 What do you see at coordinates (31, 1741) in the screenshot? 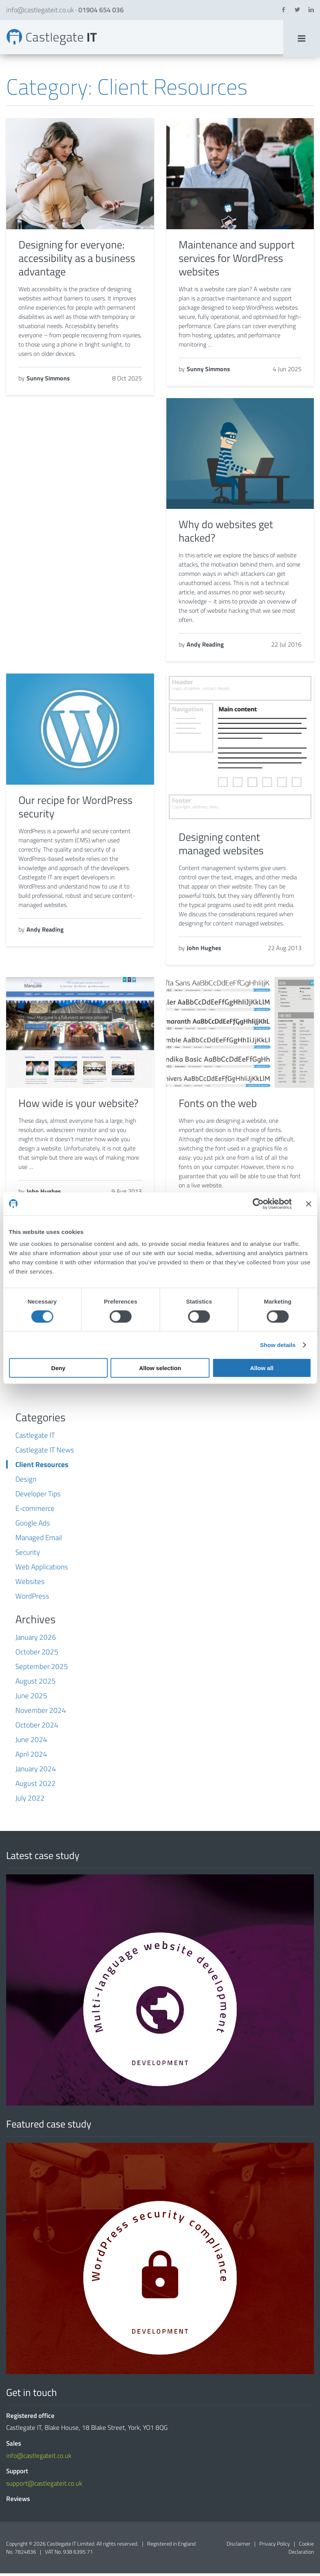
I see `June 2024` at bounding box center [31, 1741].